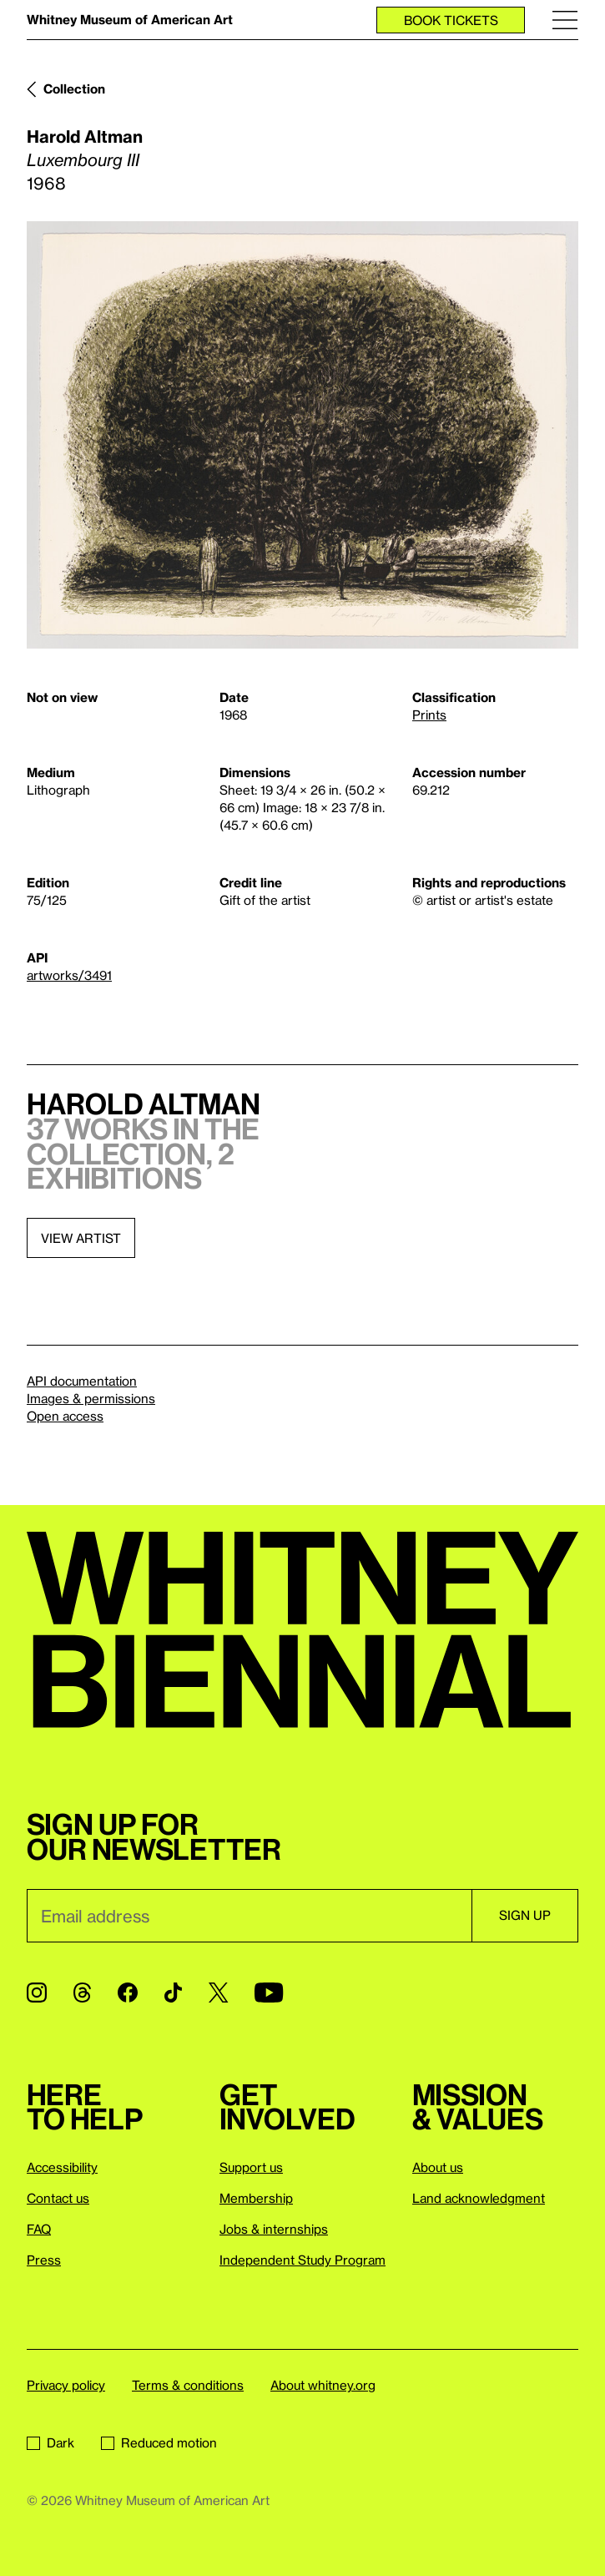  What do you see at coordinates (173, 1992) in the screenshot?
I see `[TikTok]` at bounding box center [173, 1992].